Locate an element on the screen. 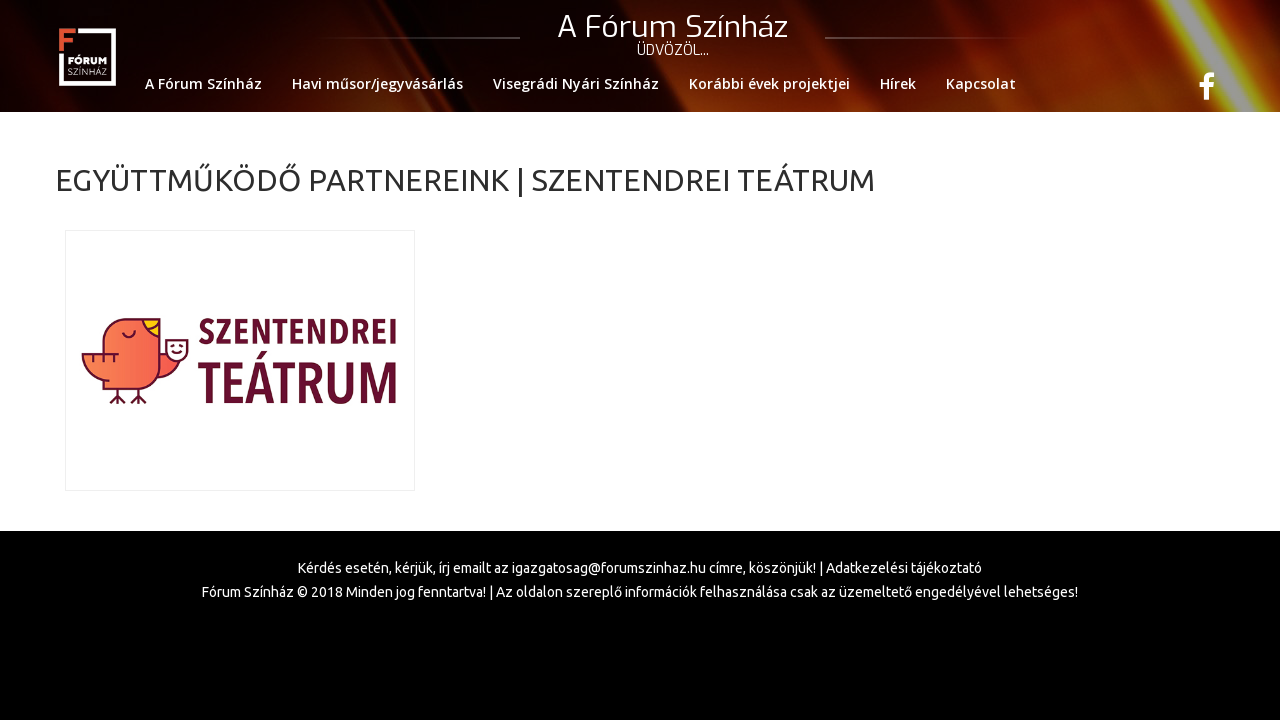 The image size is (1280, 720). Adatkezelési tájékoztató is located at coordinates (904, 568).